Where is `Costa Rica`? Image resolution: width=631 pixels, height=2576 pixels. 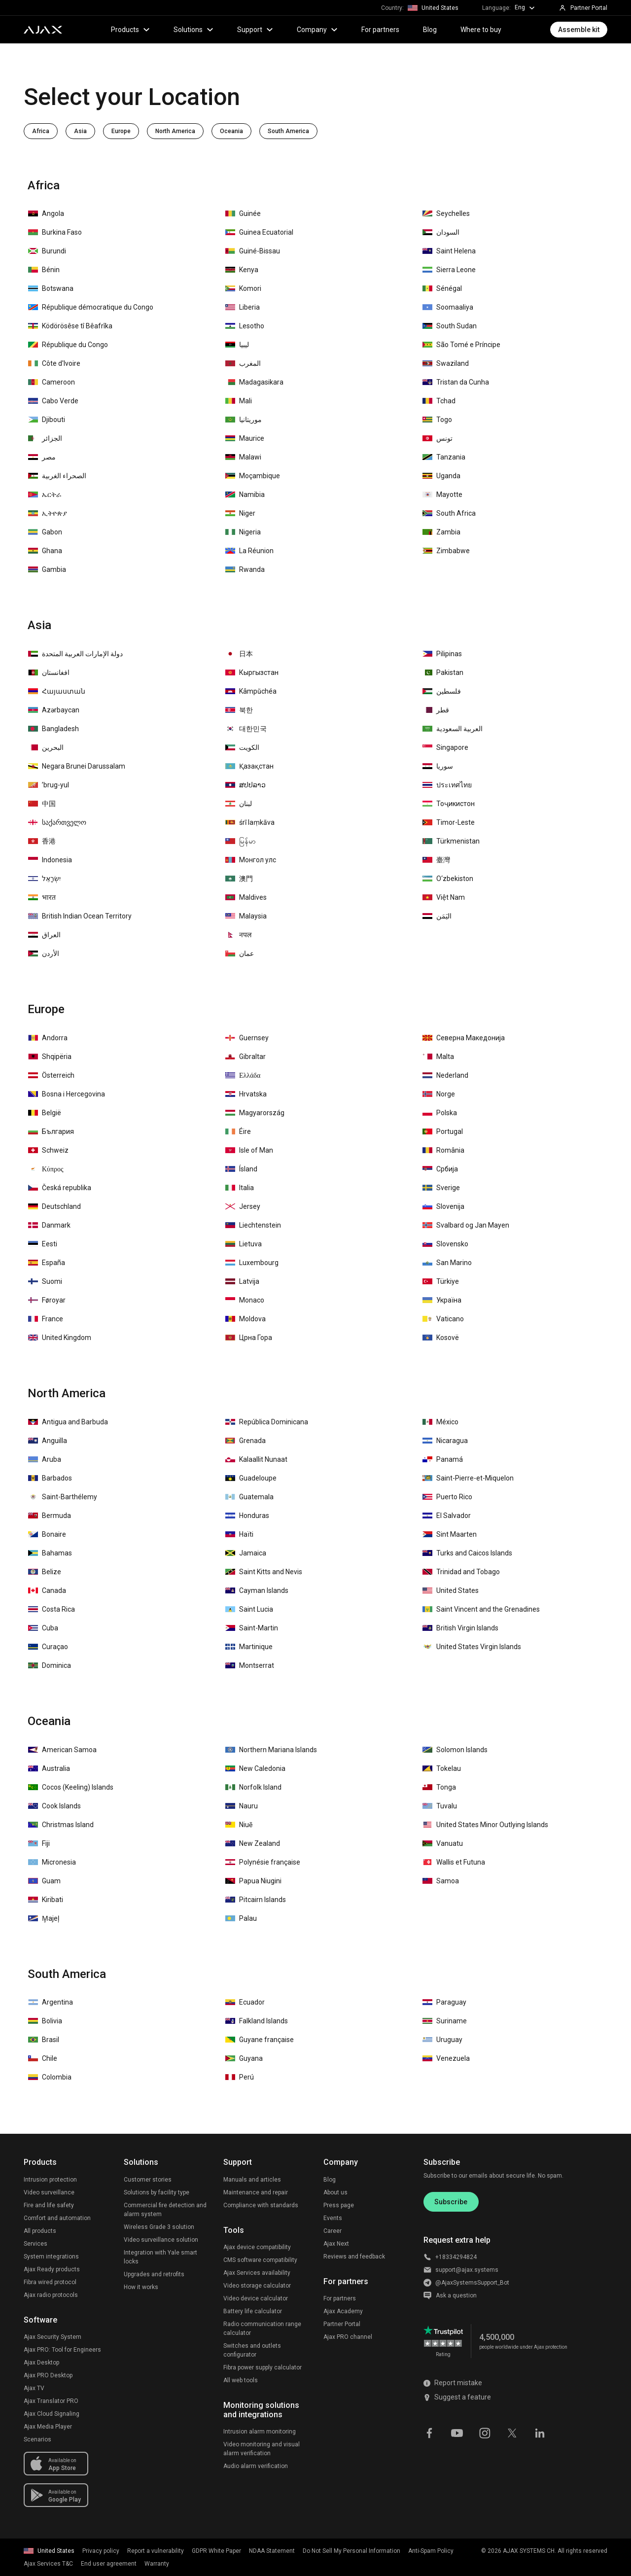
Costa Rica is located at coordinates (51, 1609).